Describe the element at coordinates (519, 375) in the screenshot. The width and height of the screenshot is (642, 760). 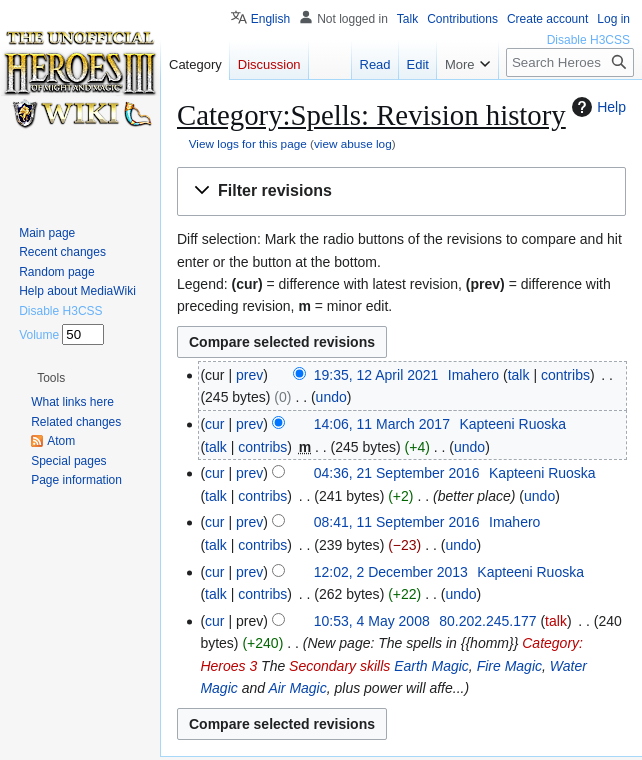
I see `talk` at that location.